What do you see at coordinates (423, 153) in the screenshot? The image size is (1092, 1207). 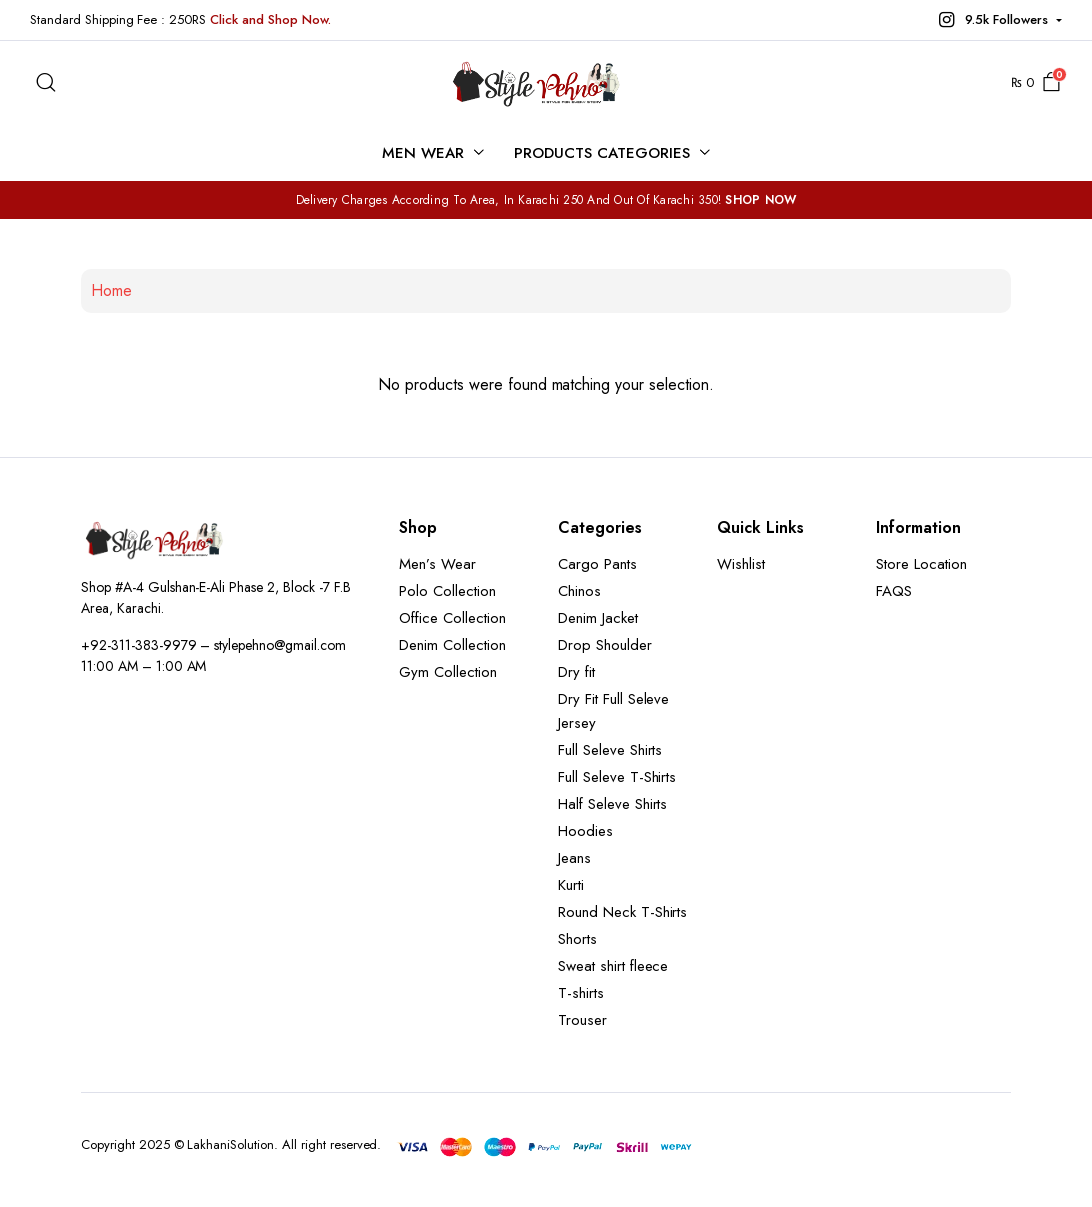 I see `Men Wear` at bounding box center [423, 153].